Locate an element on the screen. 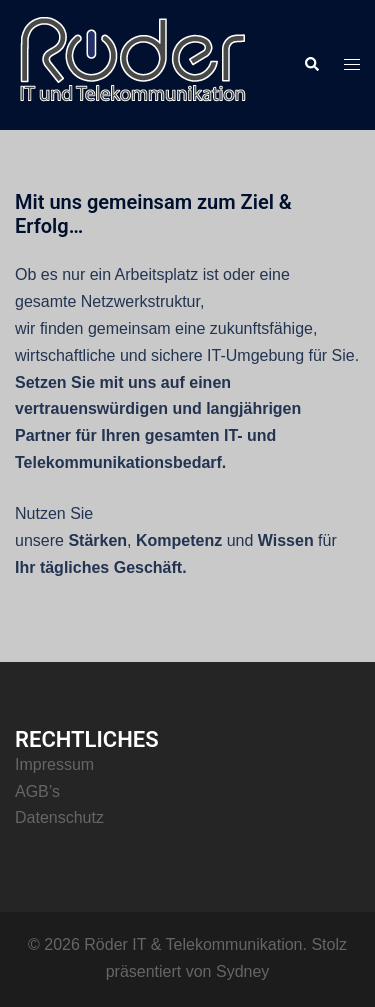  AGB’s is located at coordinates (37, 791).